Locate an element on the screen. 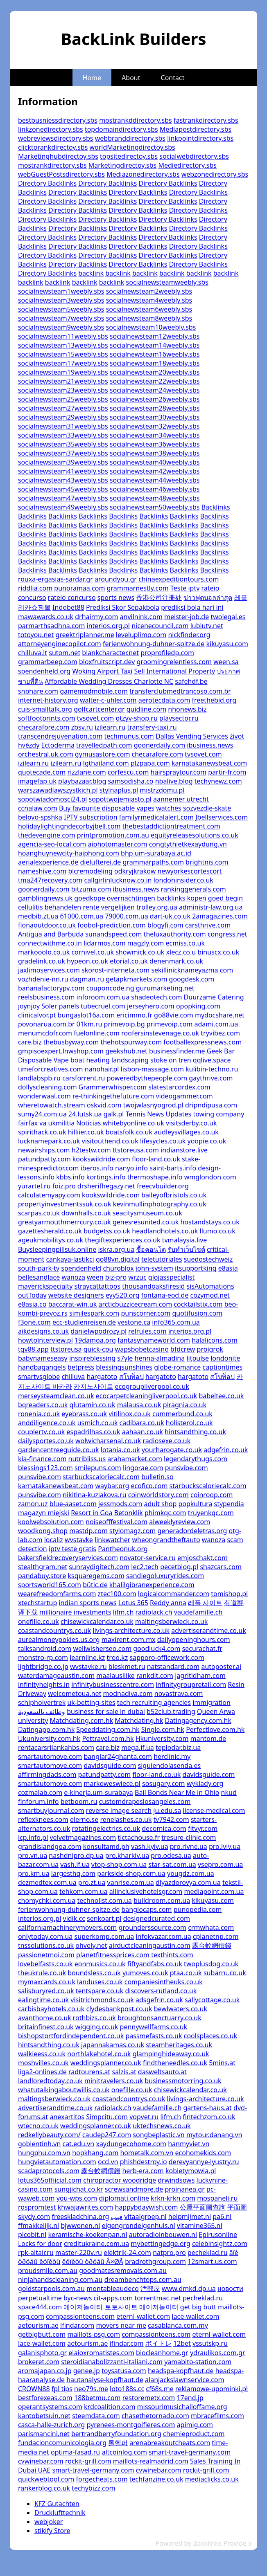 The width and height of the screenshot is (267, 2576). lotania.co.uk is located at coordinates (120, 1449).